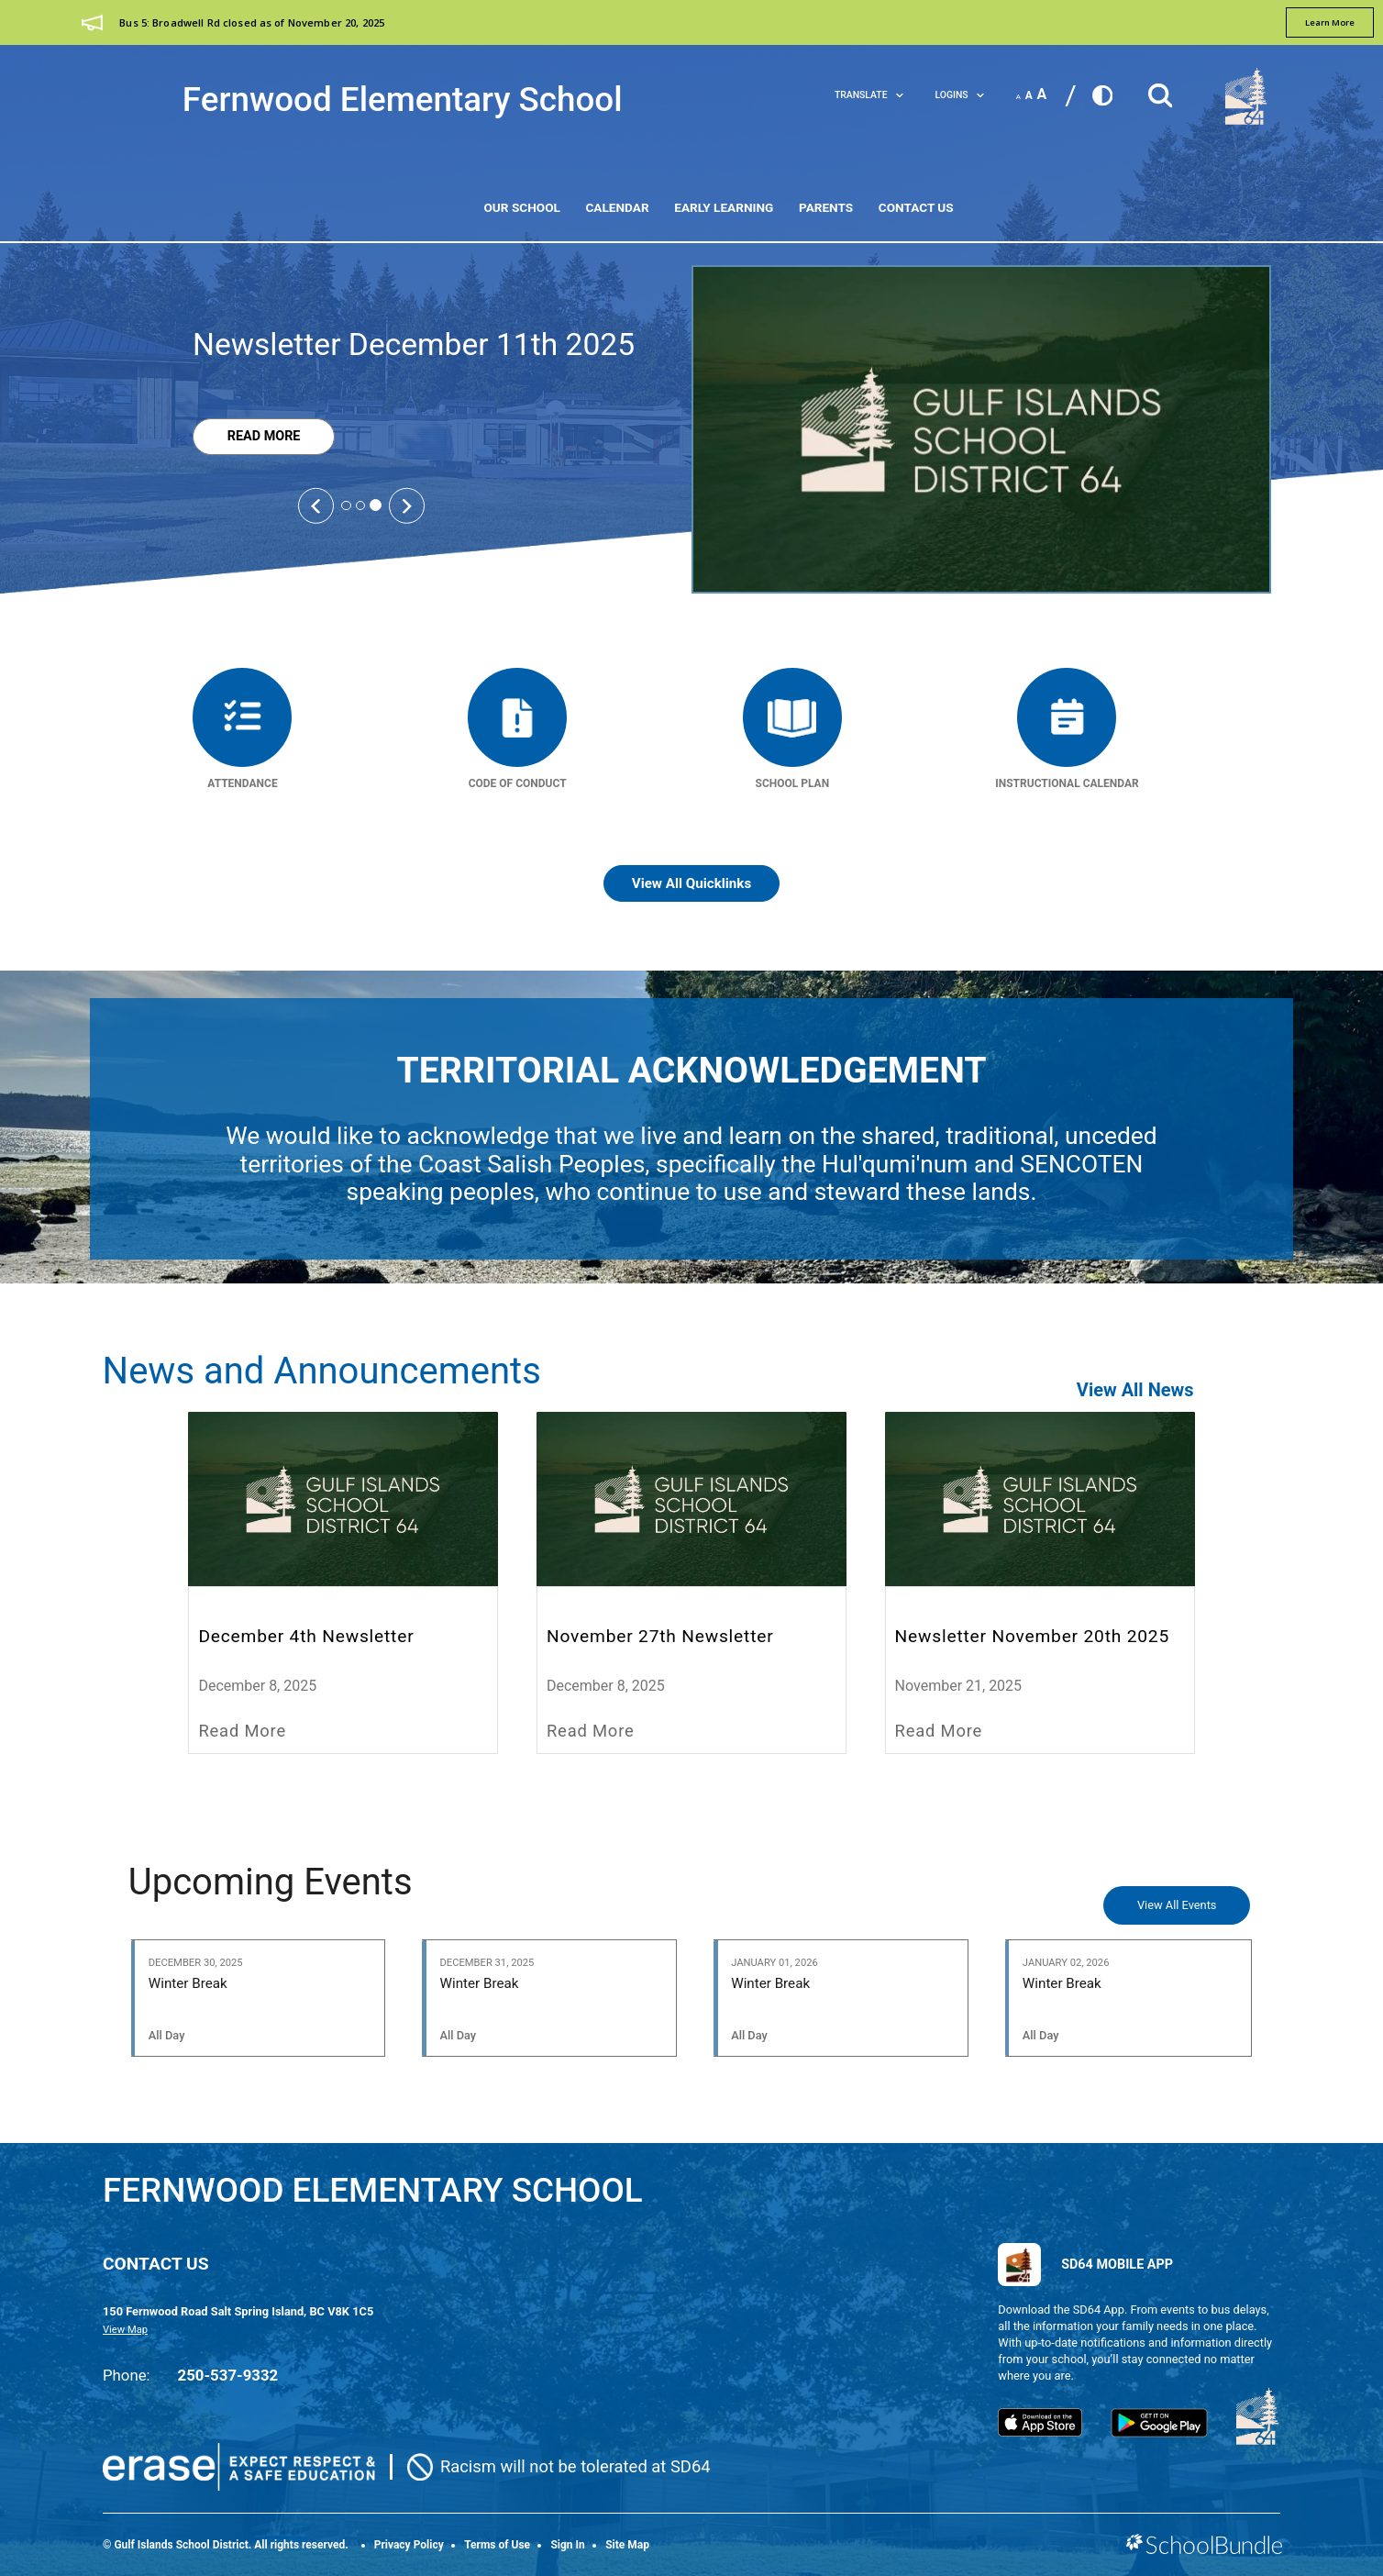 This screenshot has width=1383, height=2576. Describe the element at coordinates (1176, 1905) in the screenshot. I see `View All Events` at that location.